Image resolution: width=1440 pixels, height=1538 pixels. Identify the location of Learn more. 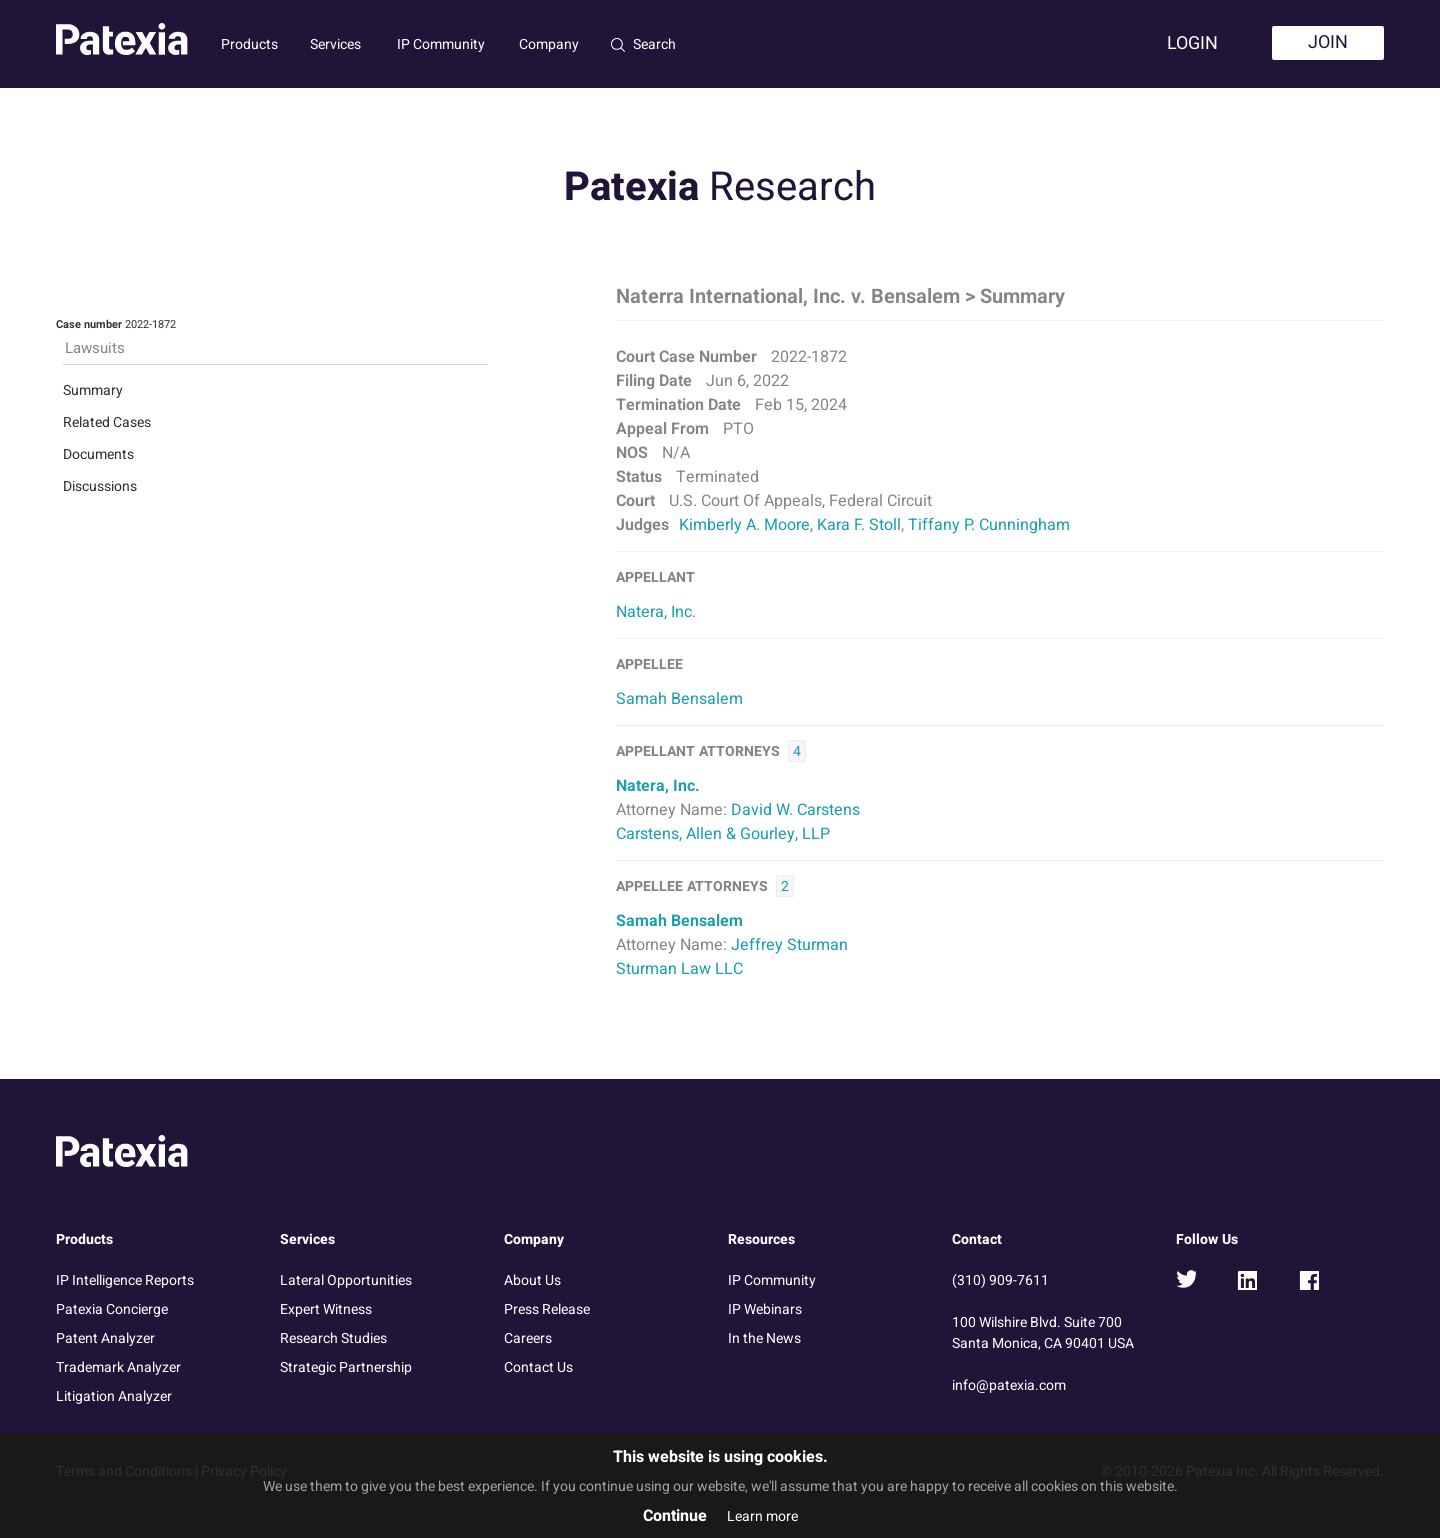
(762, 1516).